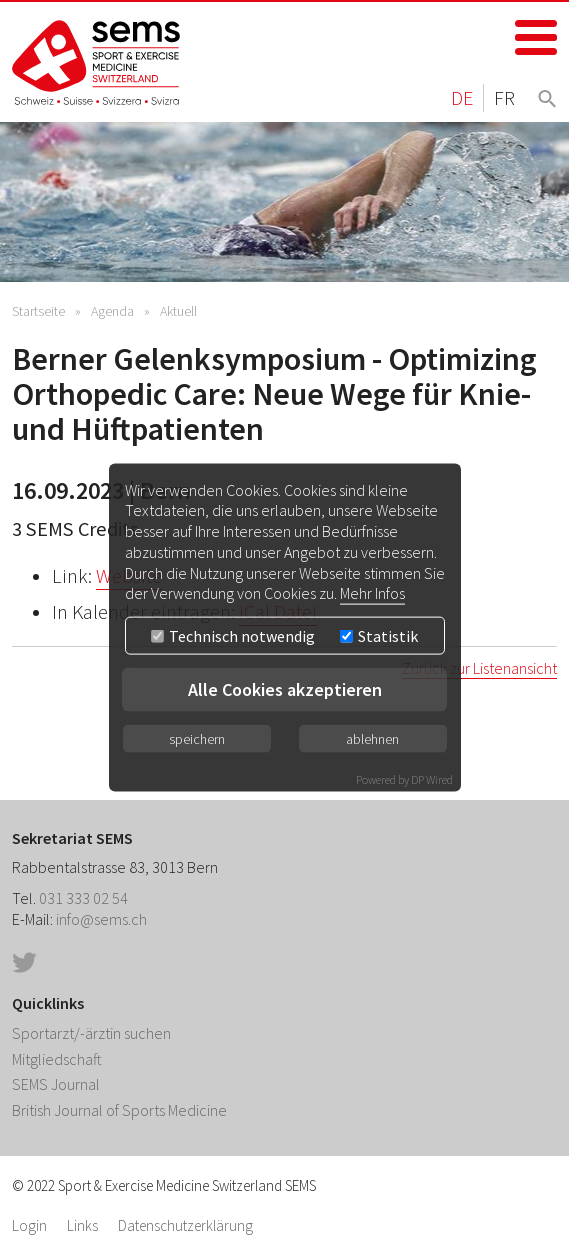 The height and width of the screenshot is (1255, 569). Describe the element at coordinates (462, 97) in the screenshot. I see `DE` at that location.